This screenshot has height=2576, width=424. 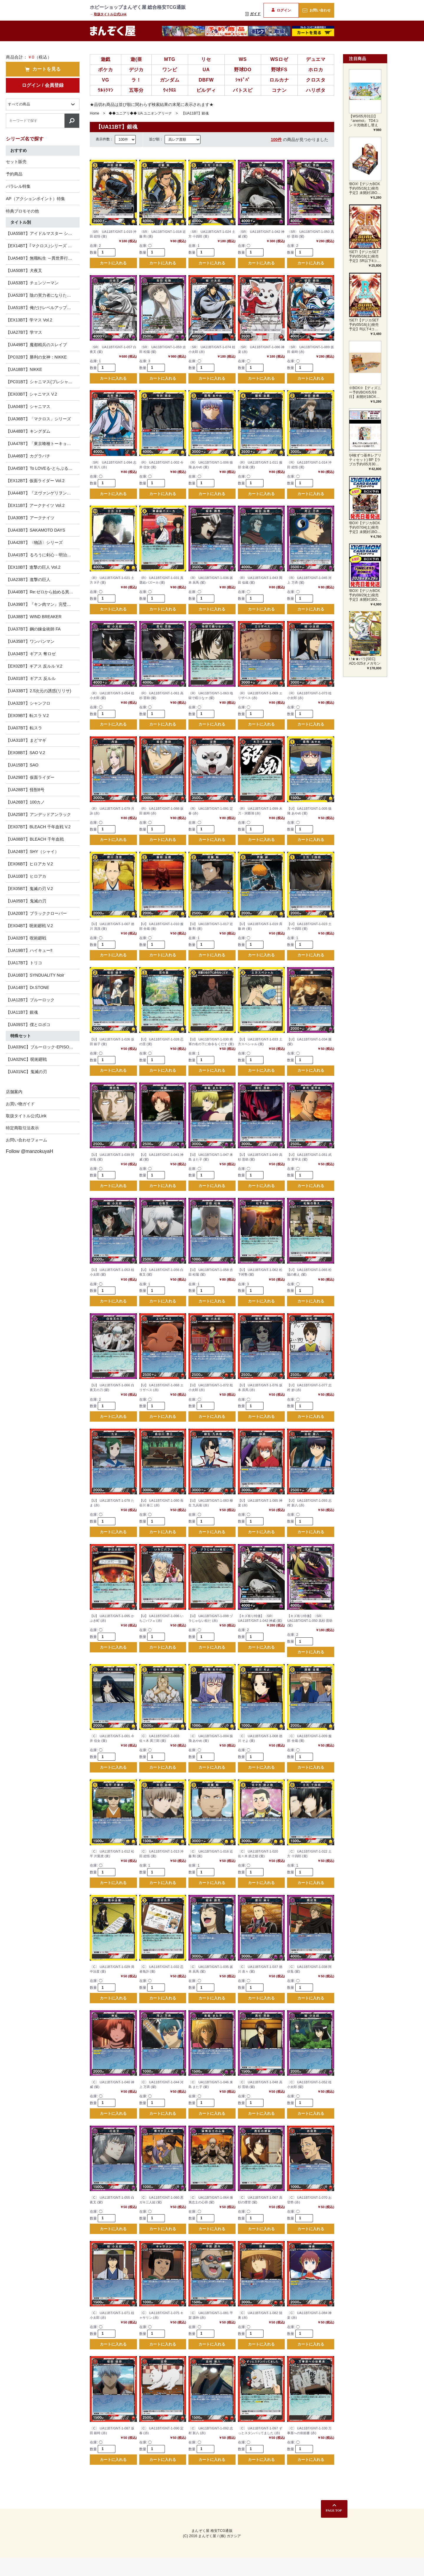 What do you see at coordinates (26, 876) in the screenshot?
I see `【UA10BT】ヒロアカ` at bounding box center [26, 876].